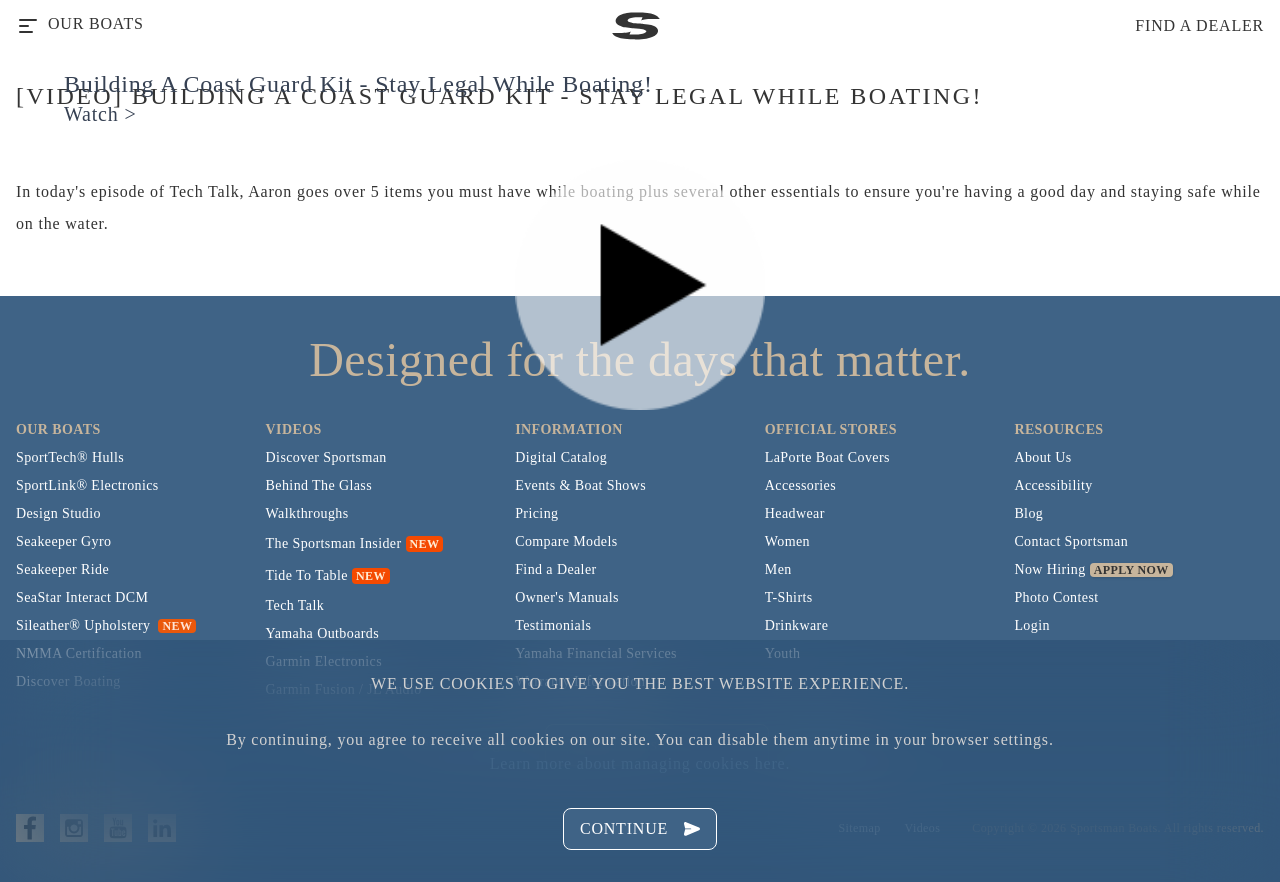 The width and height of the screenshot is (1280, 882). I want to click on Find a Dealer, so click(555, 569).